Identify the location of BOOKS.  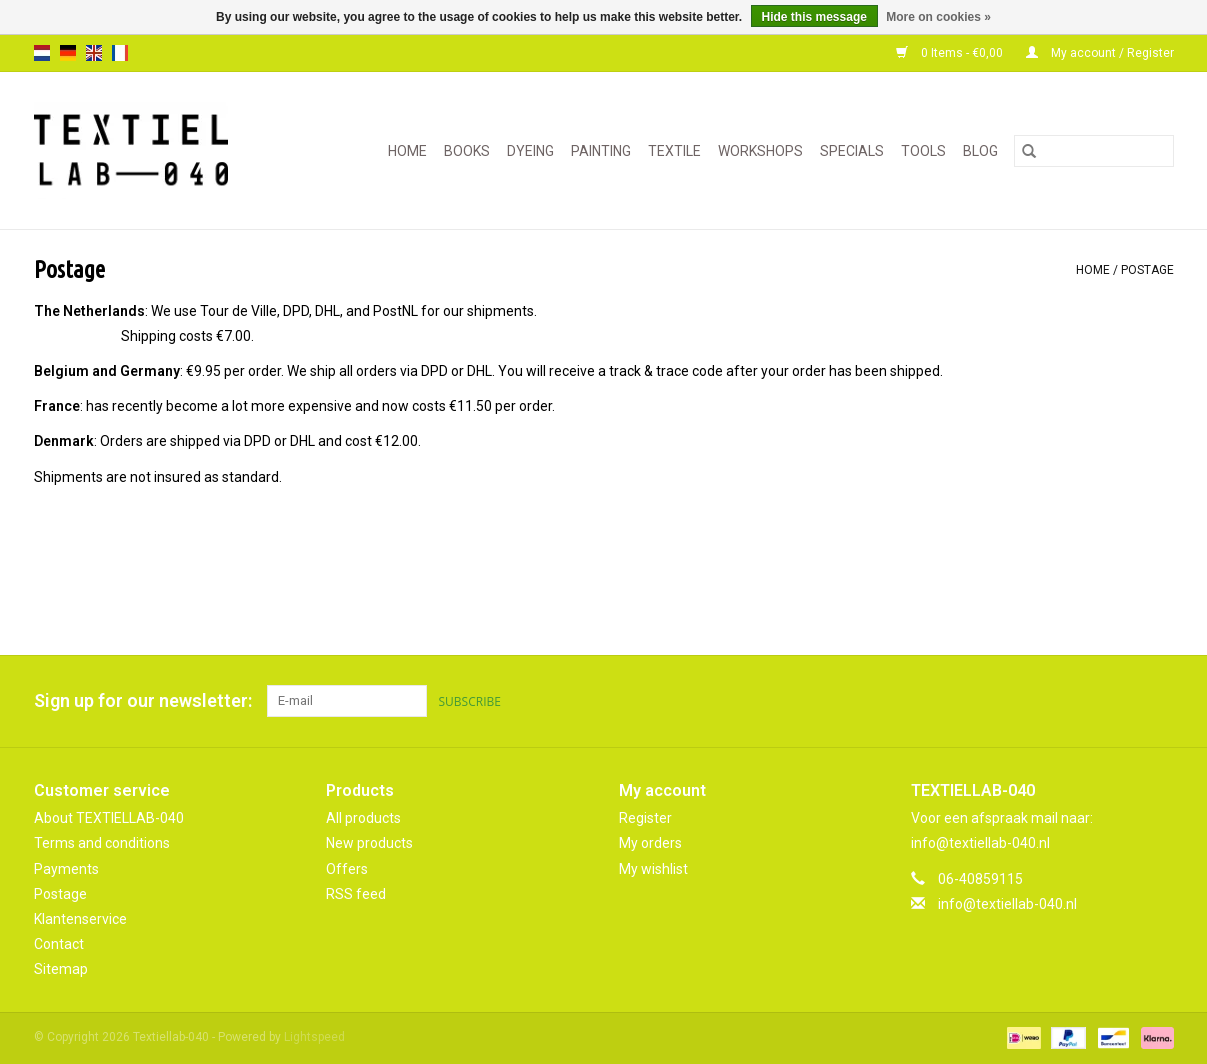
(467, 151).